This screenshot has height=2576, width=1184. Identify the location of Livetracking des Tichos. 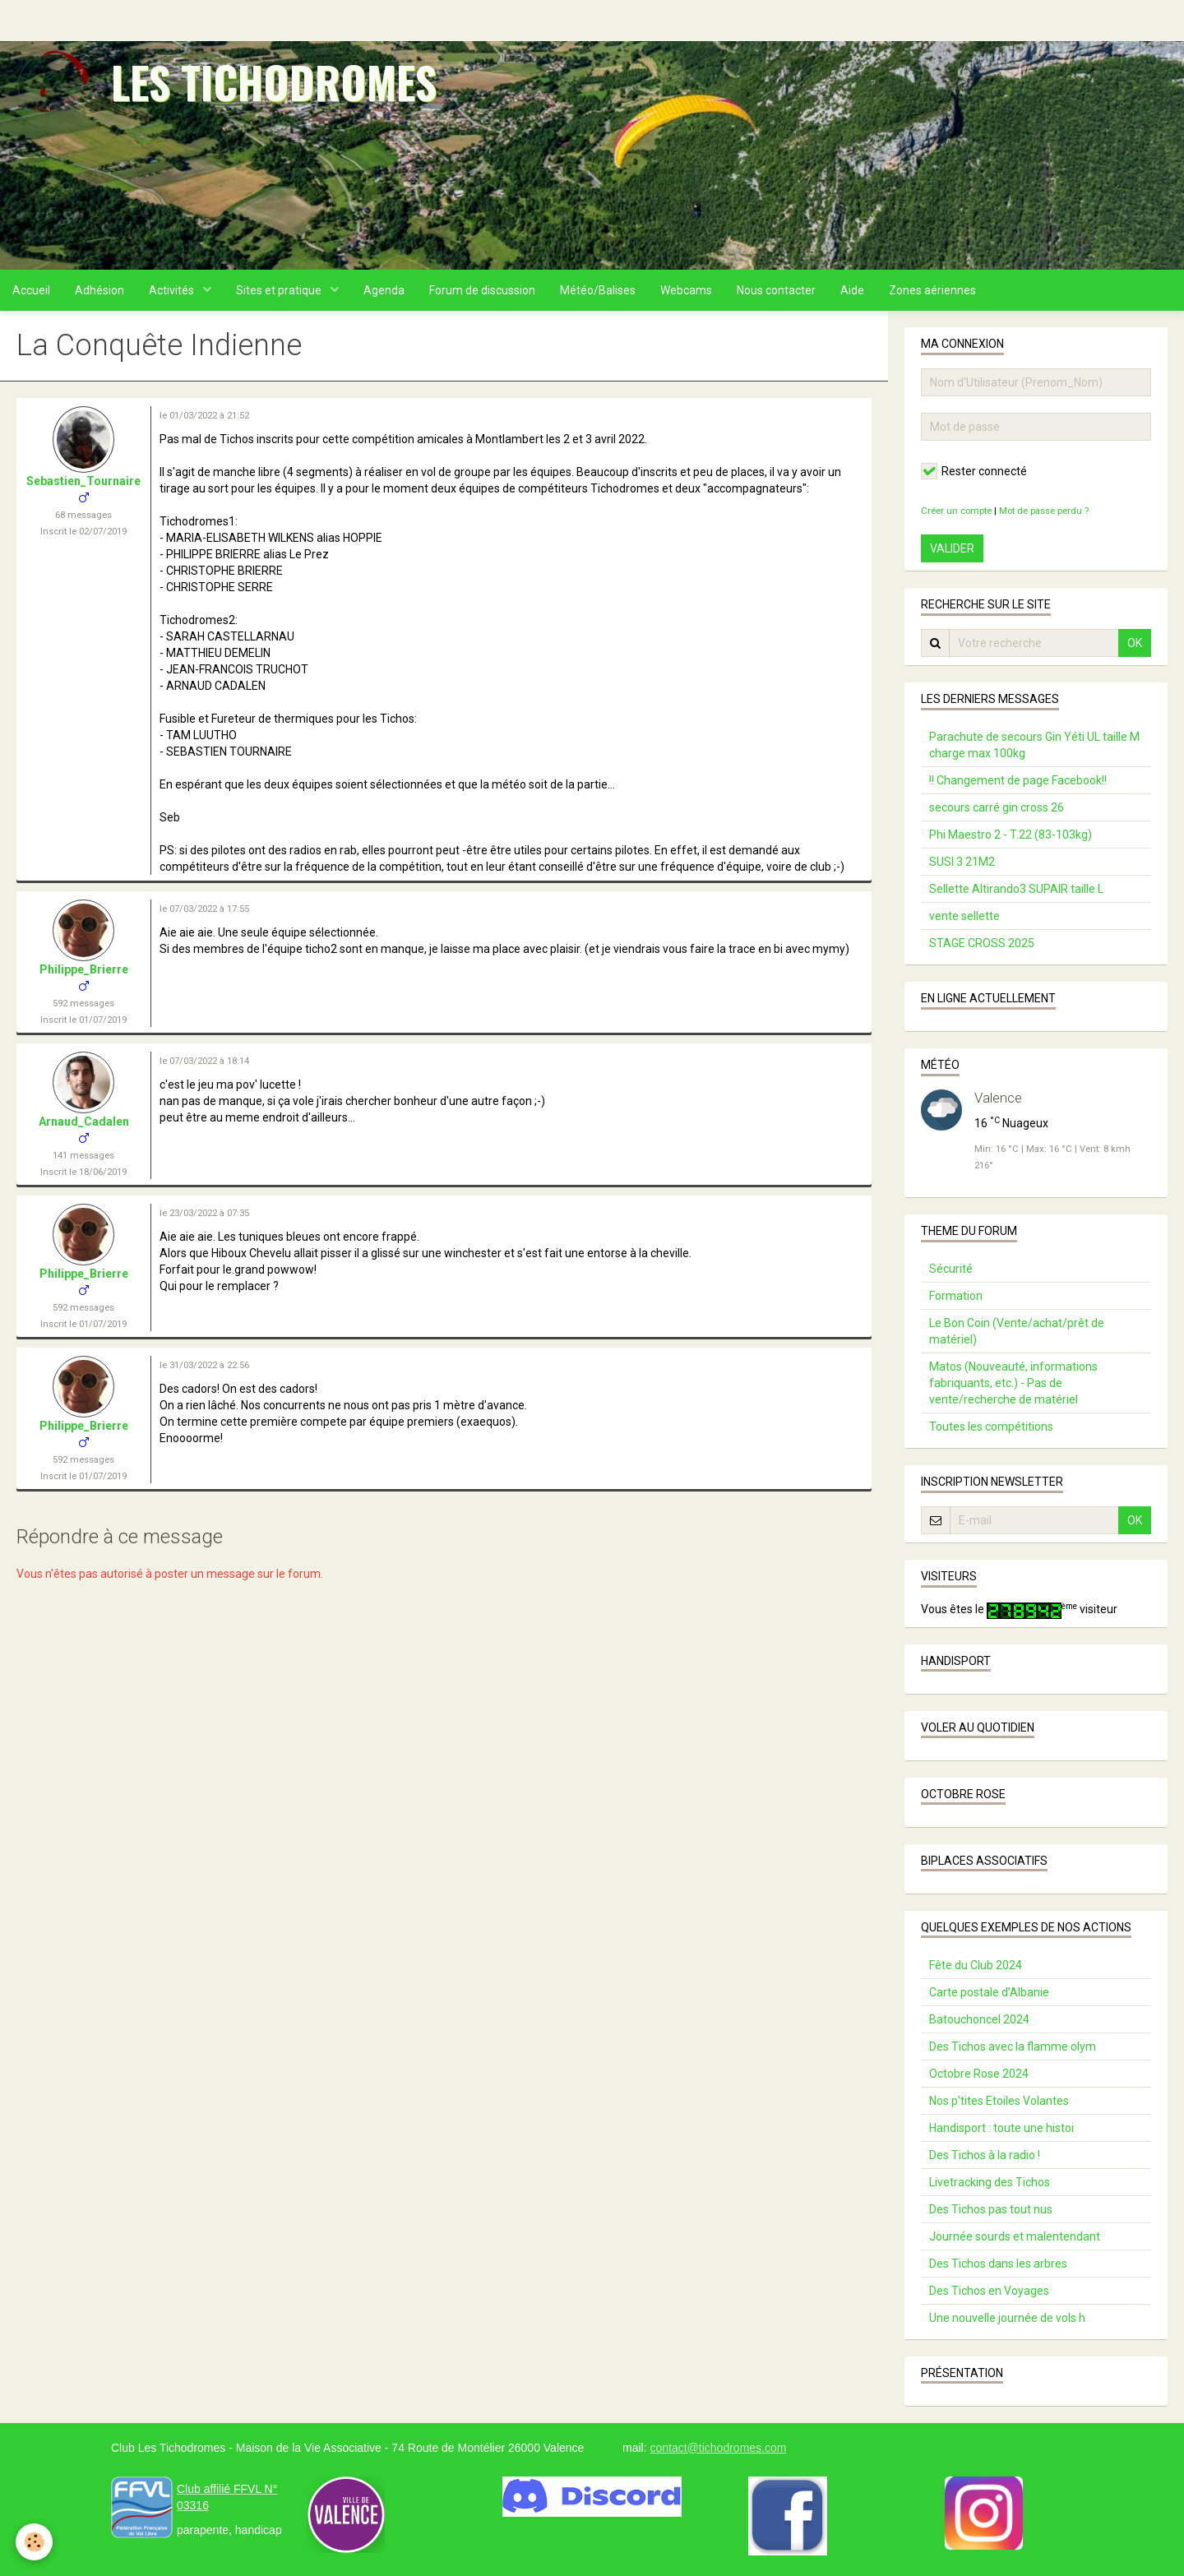
(989, 2182).